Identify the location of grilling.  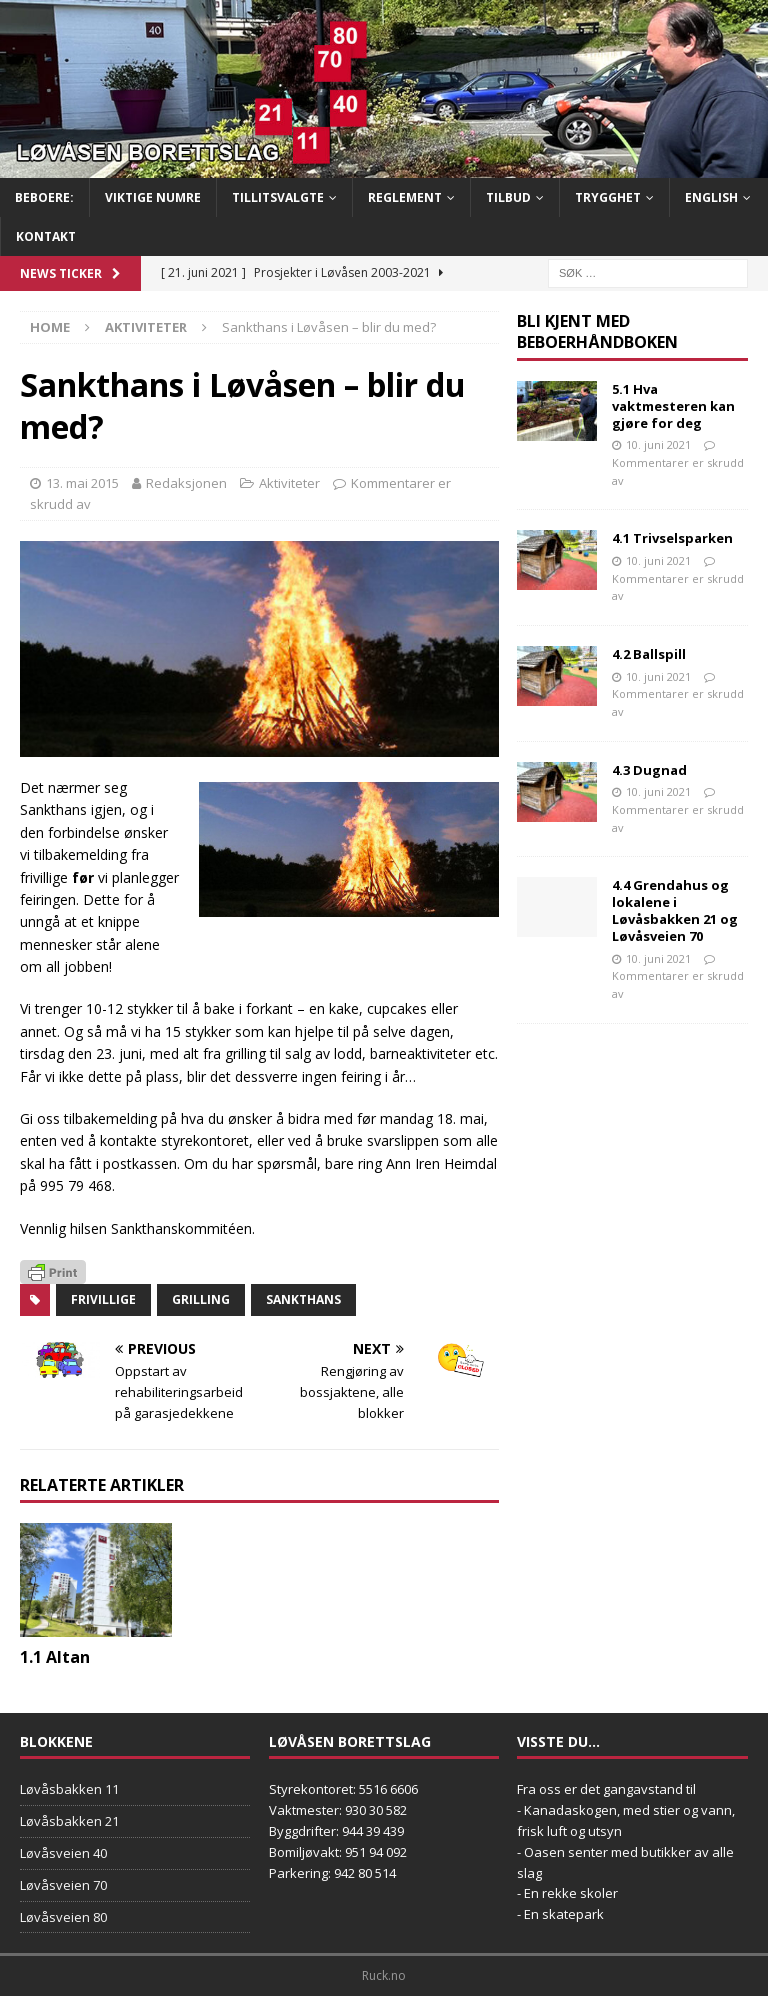
(201, 1299).